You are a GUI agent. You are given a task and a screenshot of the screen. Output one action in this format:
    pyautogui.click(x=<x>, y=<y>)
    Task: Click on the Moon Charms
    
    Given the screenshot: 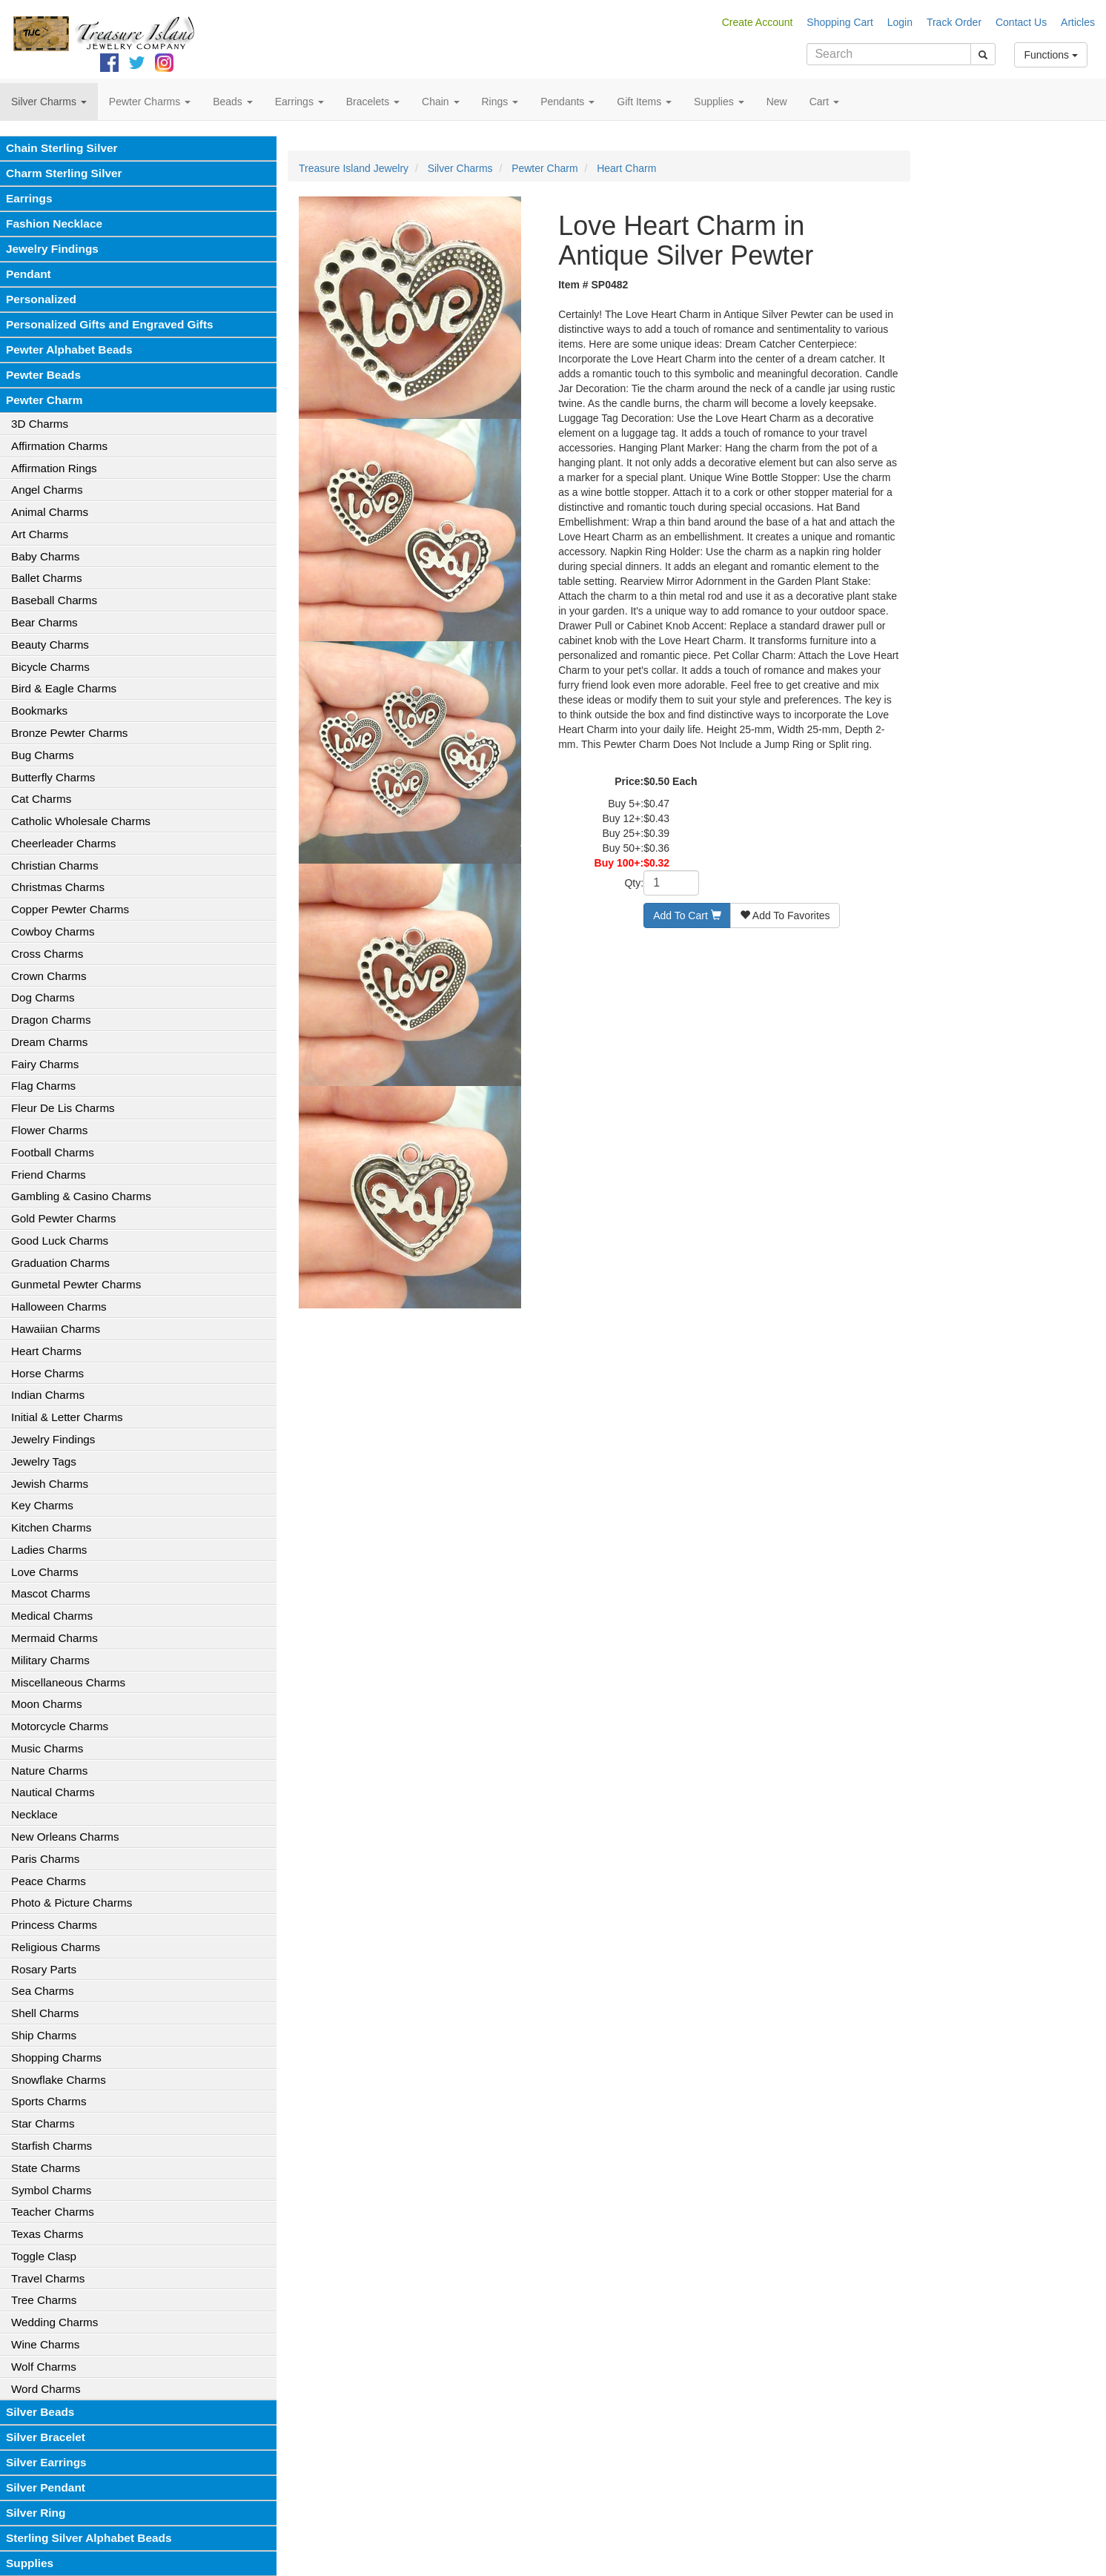 What is the action you would take?
    pyautogui.click(x=46, y=1704)
    